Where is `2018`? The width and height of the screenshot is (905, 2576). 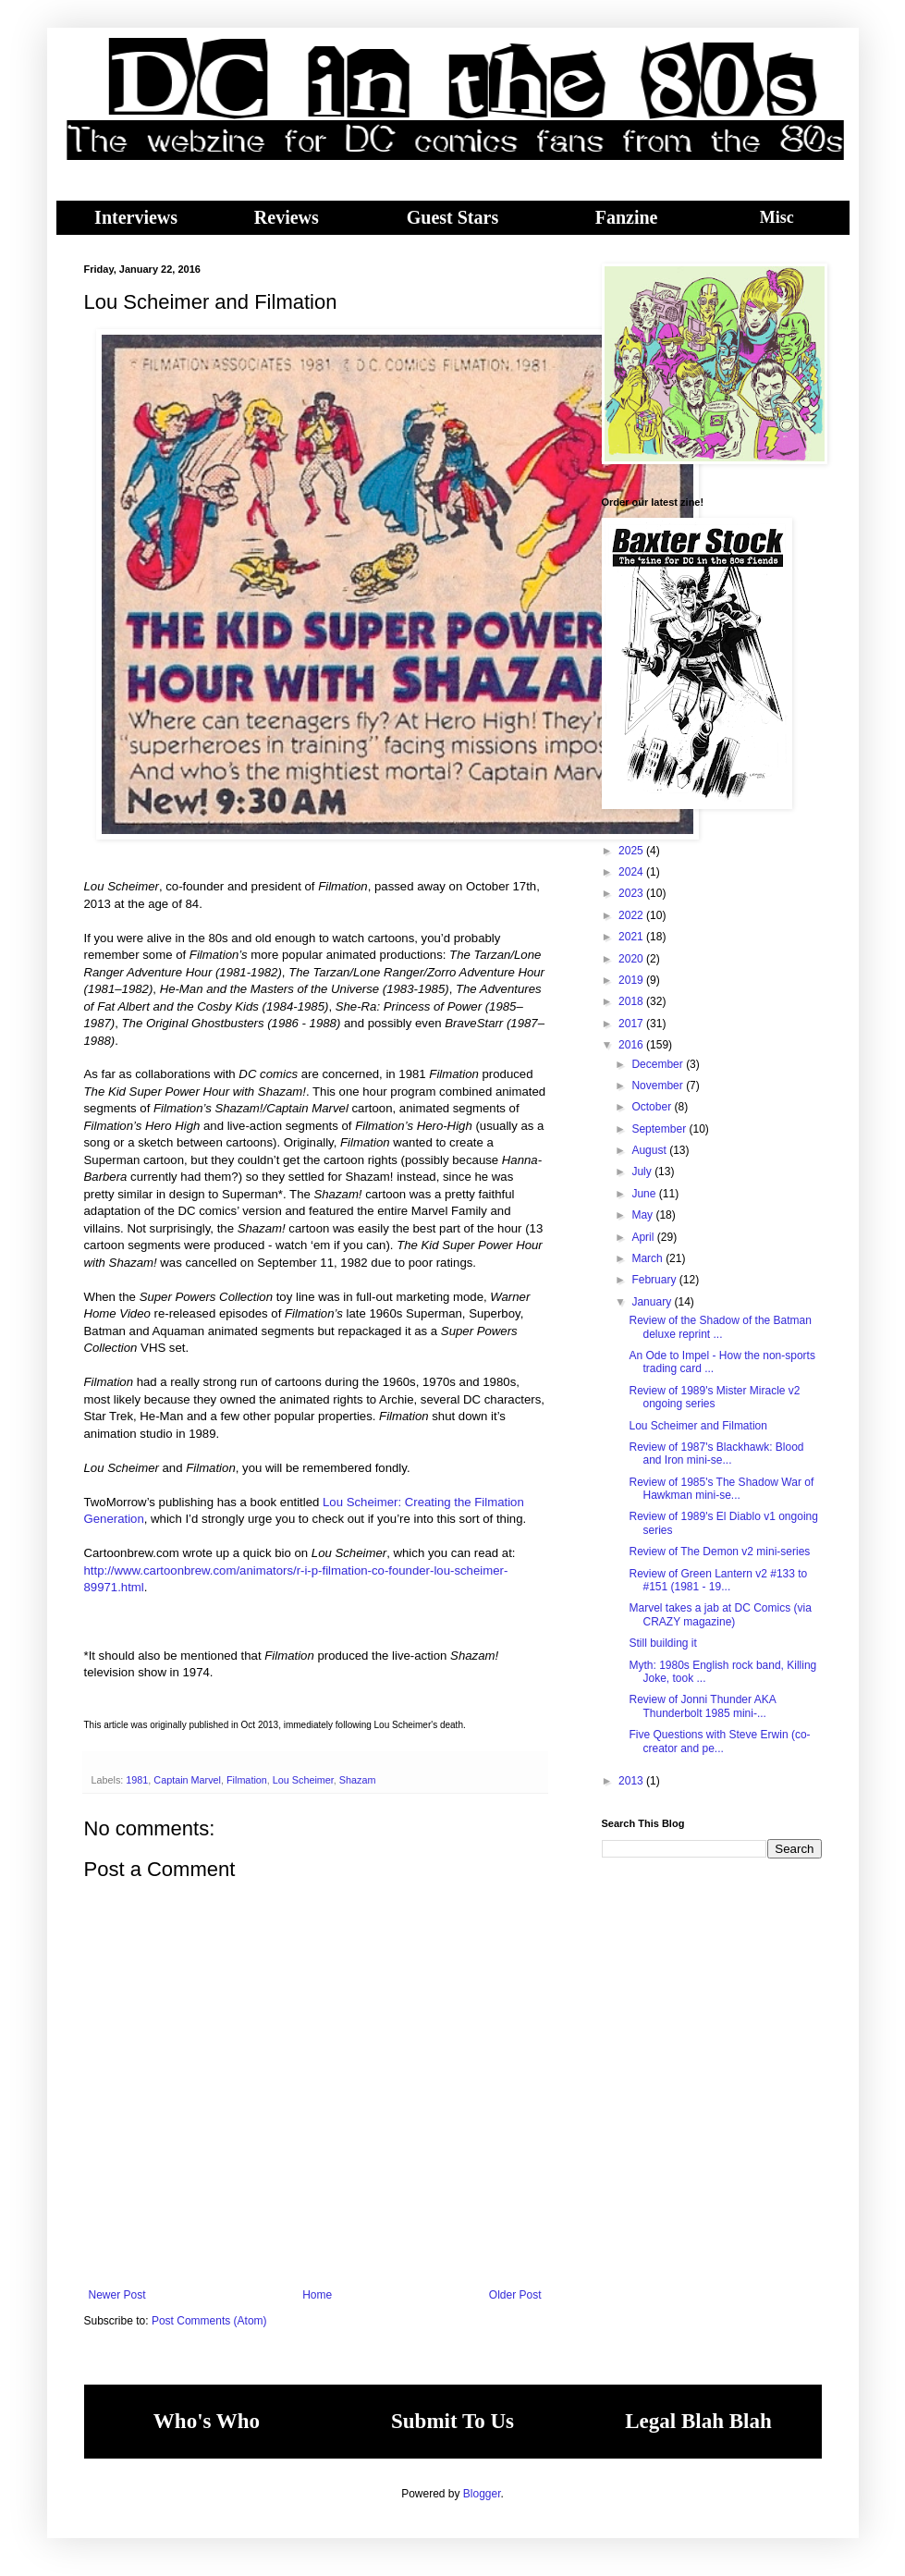 2018 is located at coordinates (632, 1001).